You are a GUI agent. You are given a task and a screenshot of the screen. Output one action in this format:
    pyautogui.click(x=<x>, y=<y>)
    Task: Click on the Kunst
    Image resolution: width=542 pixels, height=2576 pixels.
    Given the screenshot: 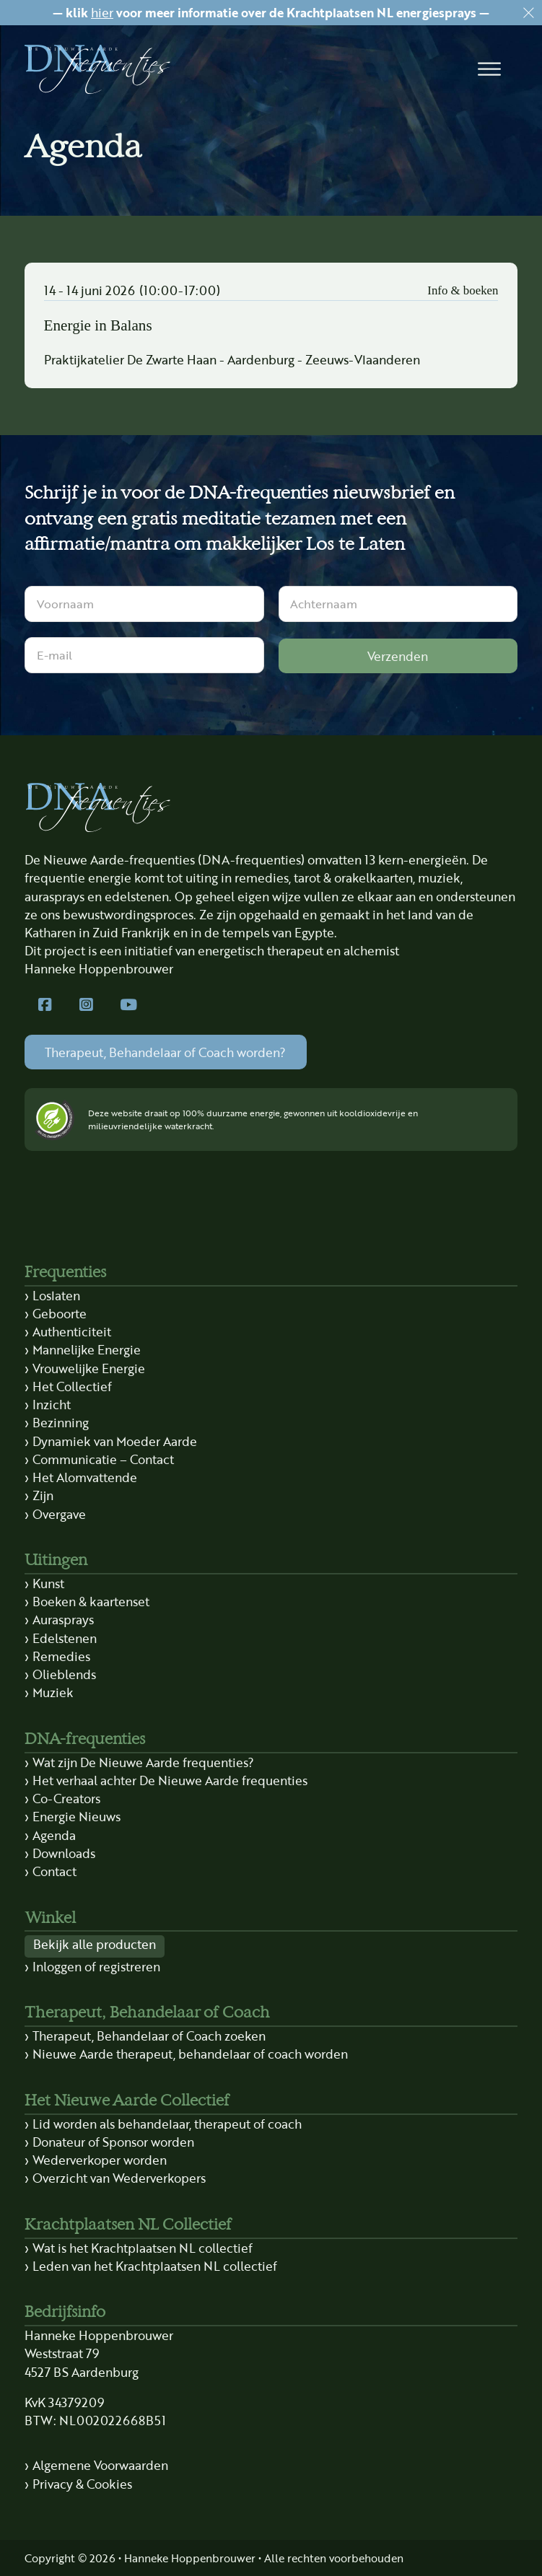 What is the action you would take?
    pyautogui.click(x=48, y=1583)
    